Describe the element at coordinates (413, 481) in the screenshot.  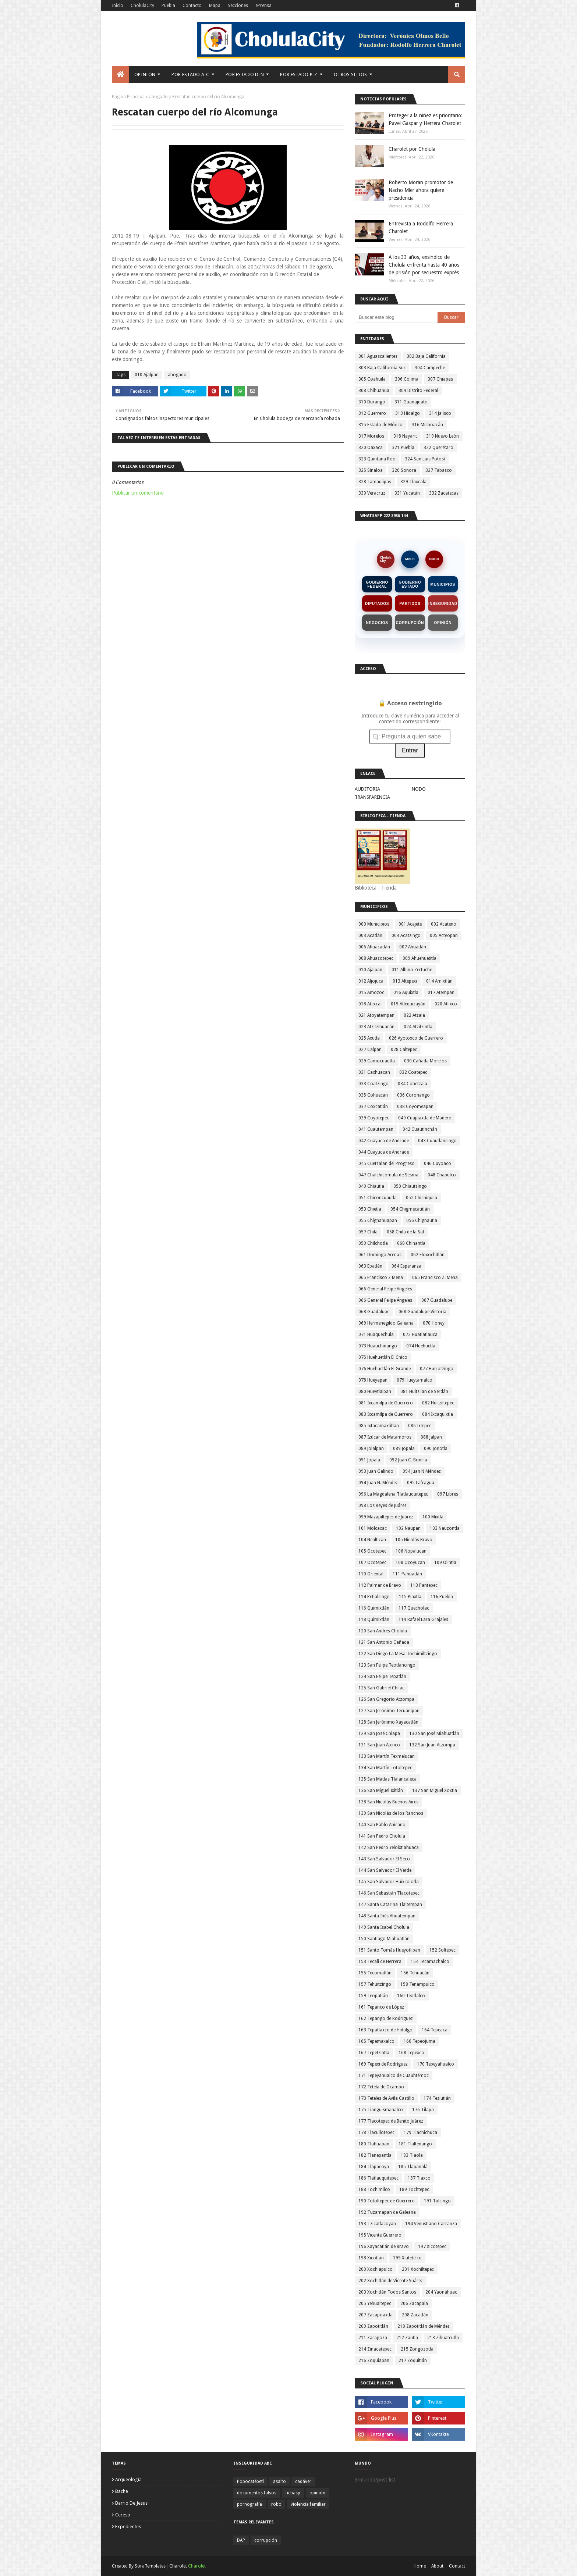
I see `329 Tlaxcala` at that location.